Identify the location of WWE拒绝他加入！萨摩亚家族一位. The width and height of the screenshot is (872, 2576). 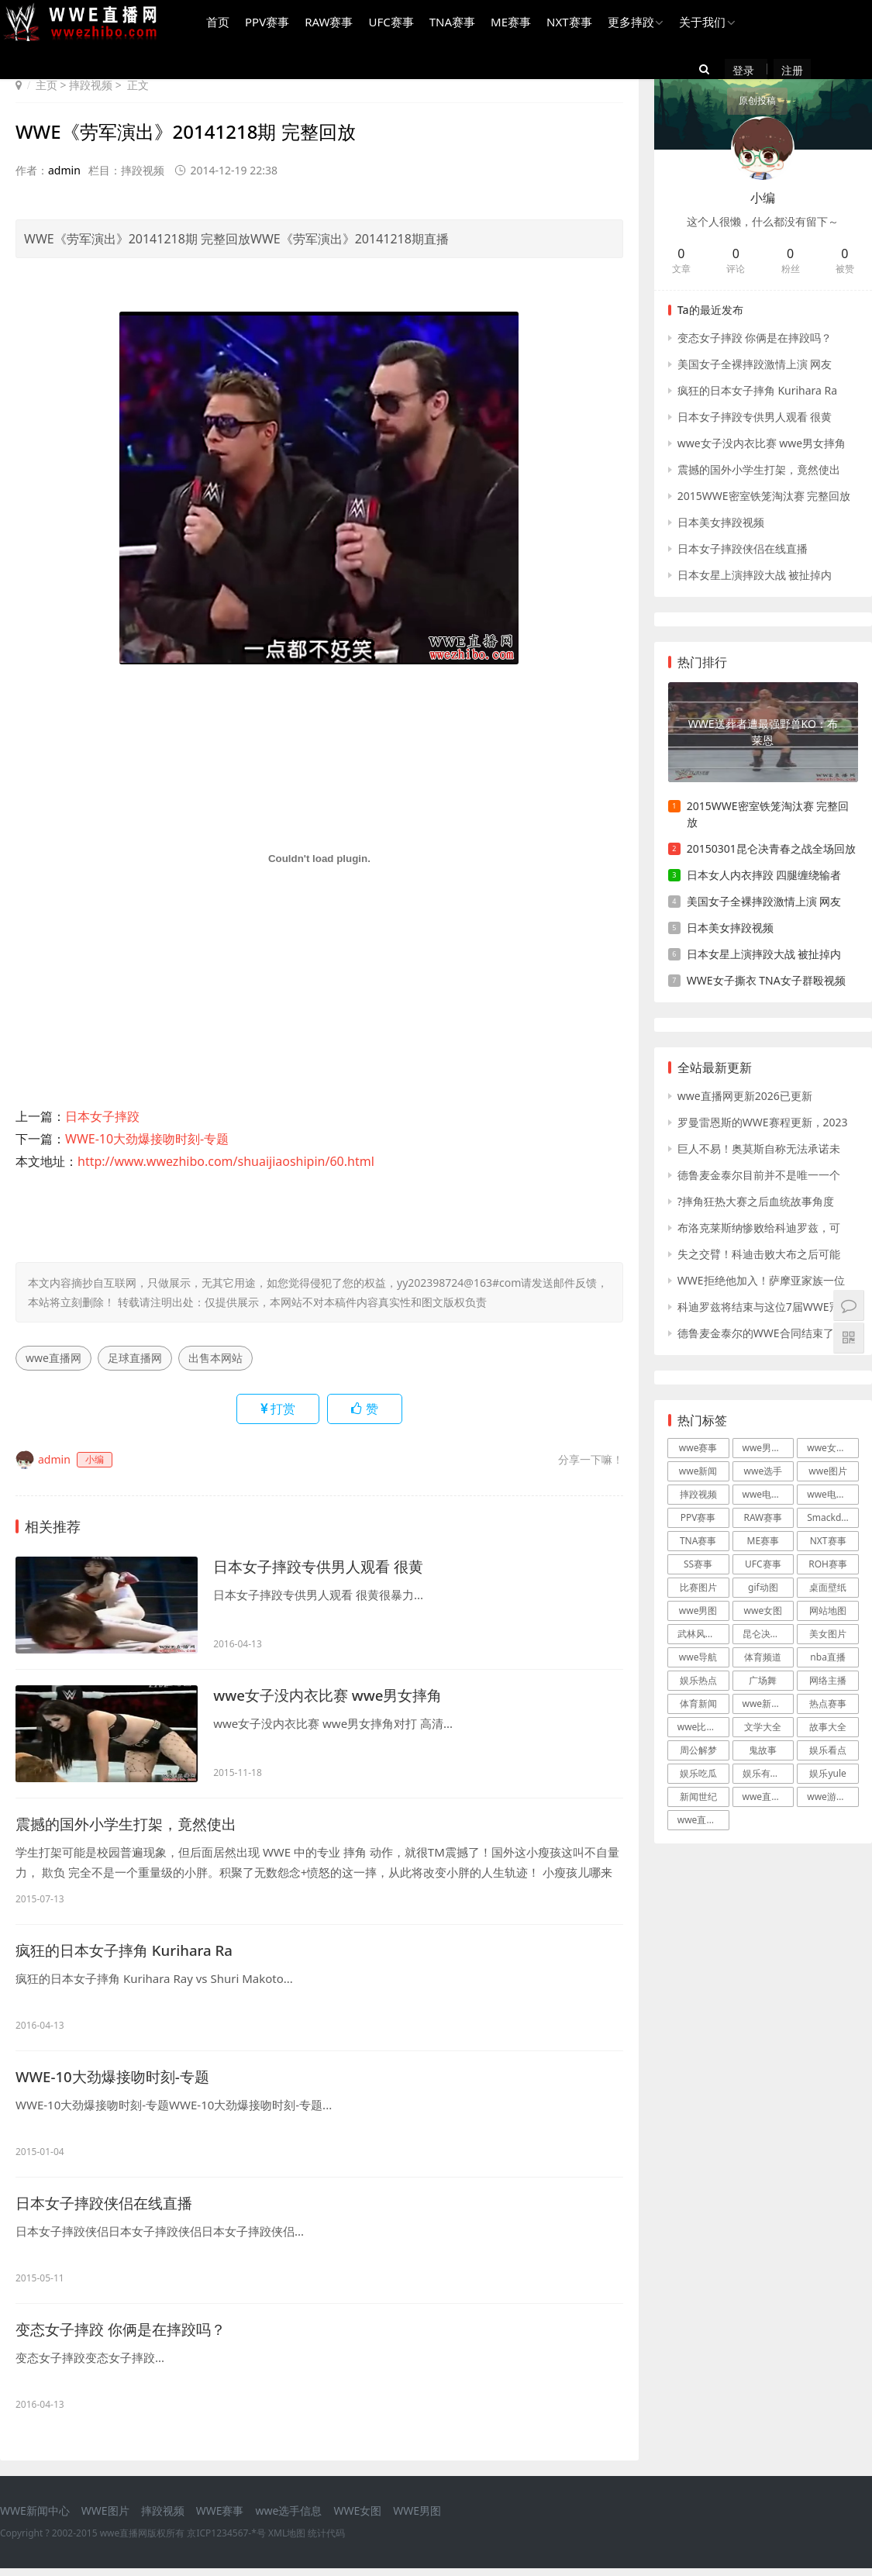
(761, 1280).